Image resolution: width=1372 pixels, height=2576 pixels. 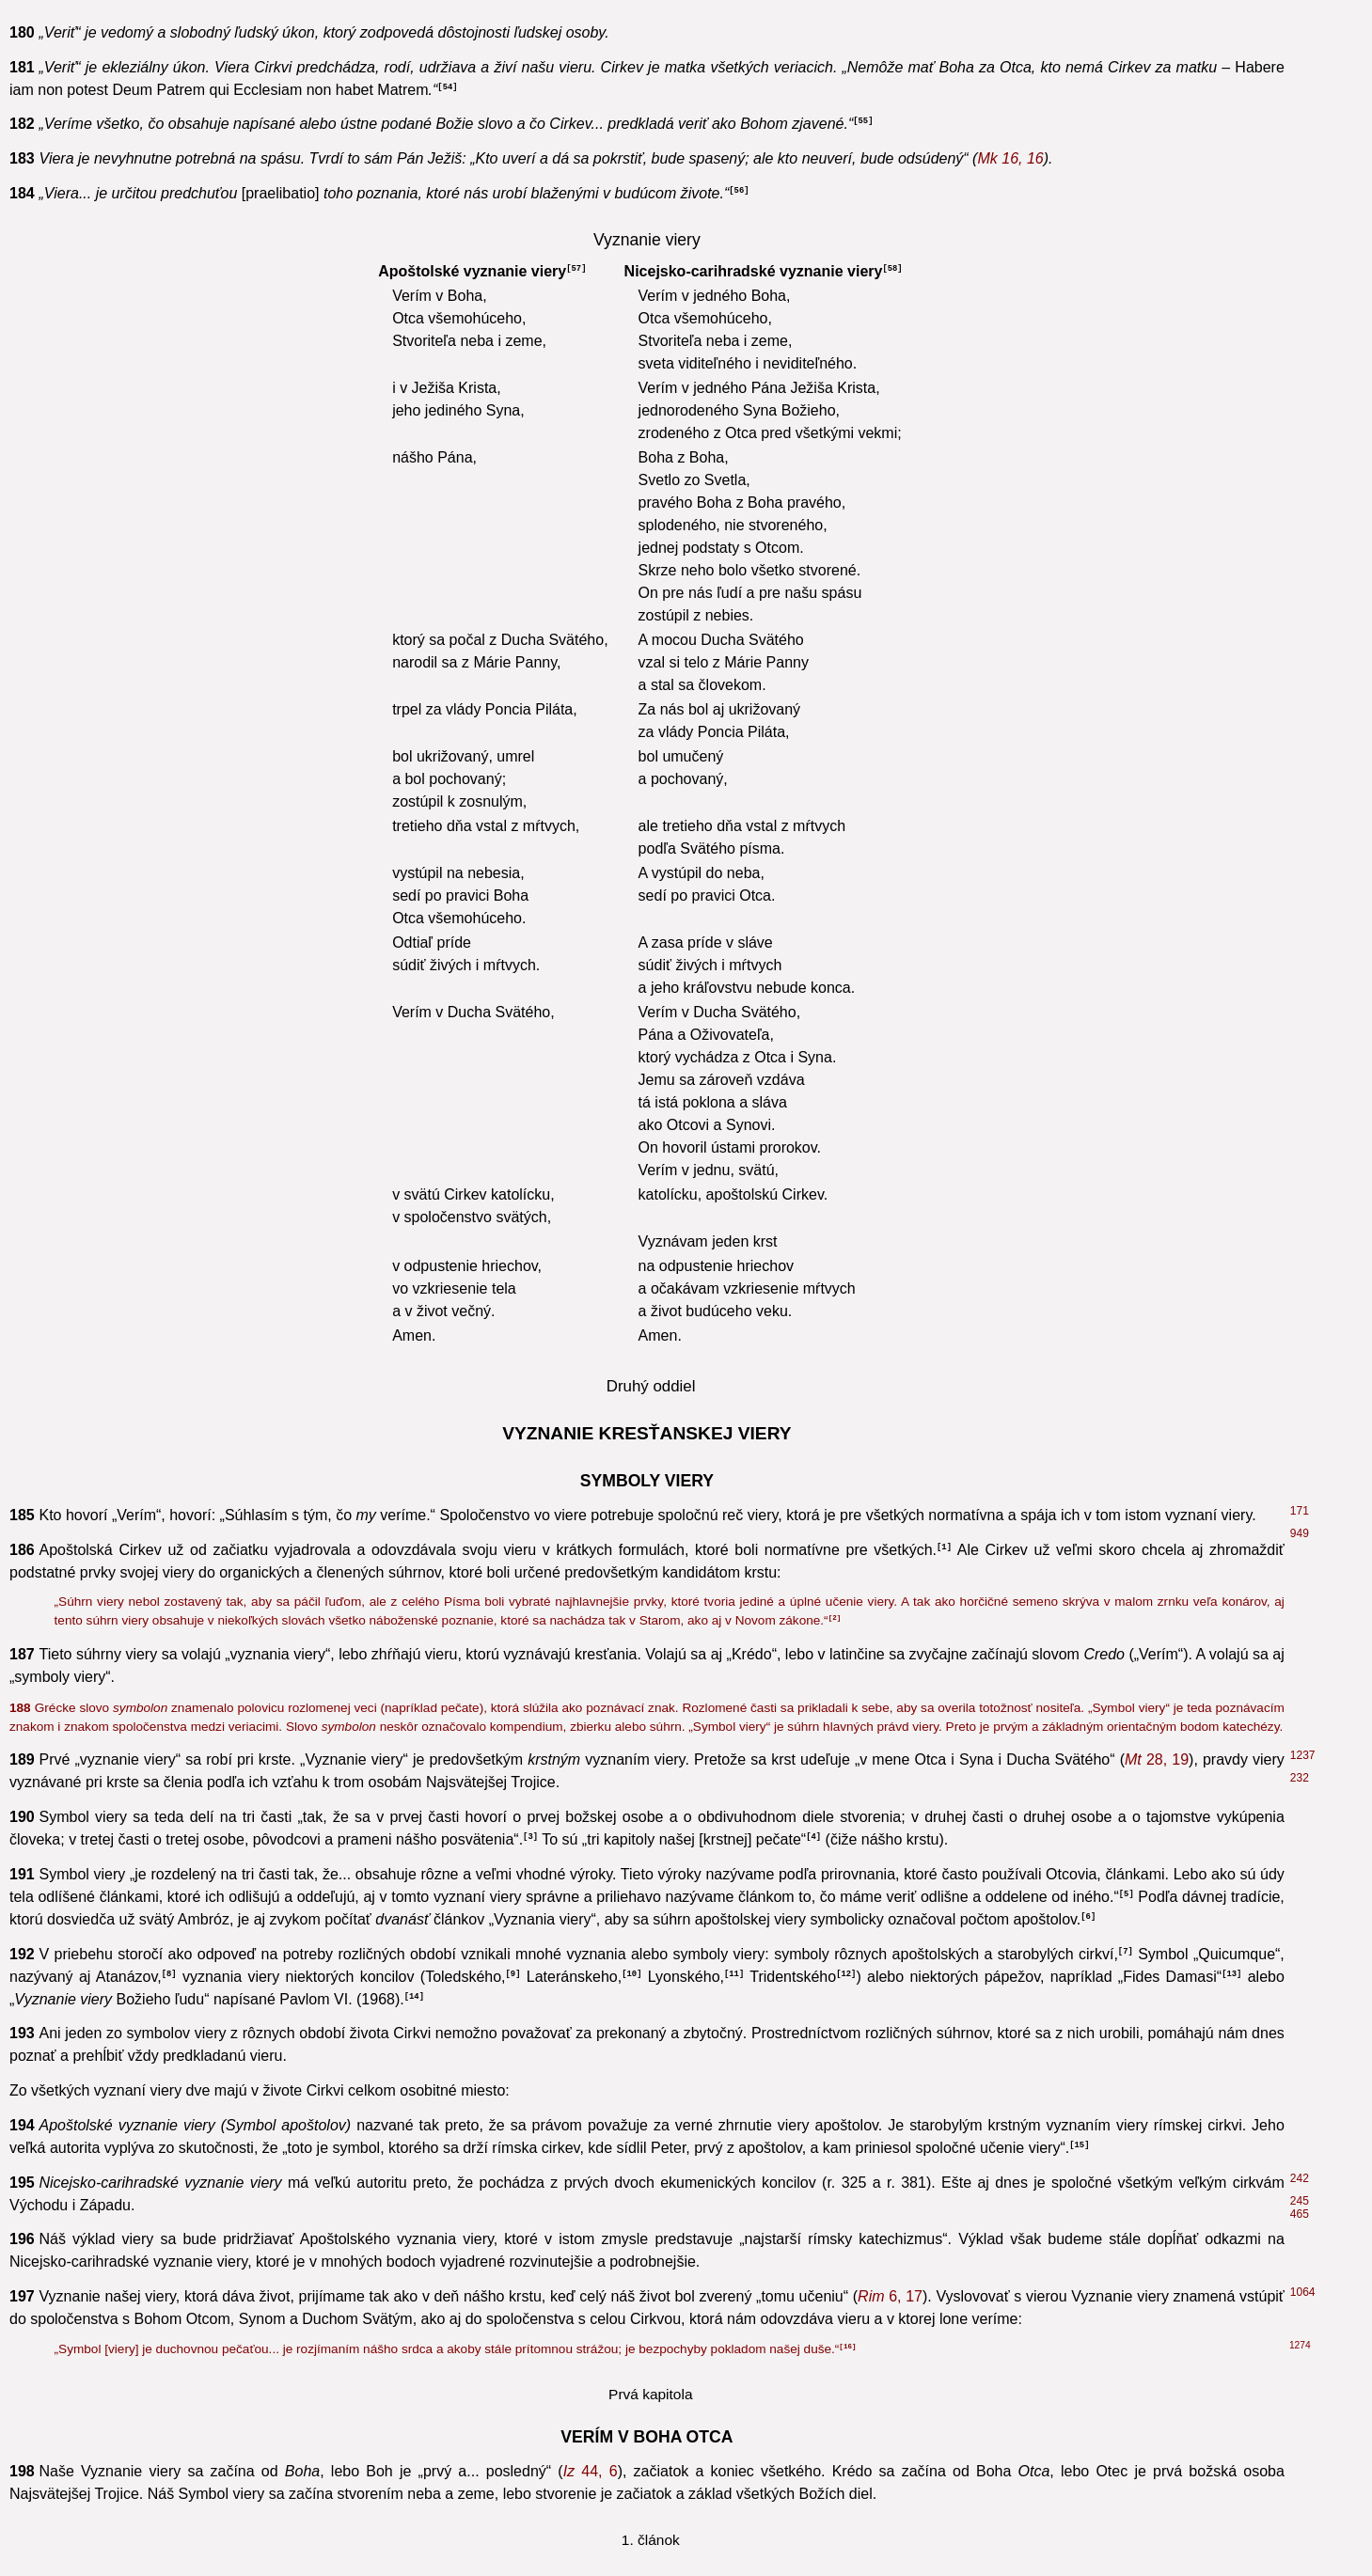 I want to click on 356, so click(x=1299, y=2182).